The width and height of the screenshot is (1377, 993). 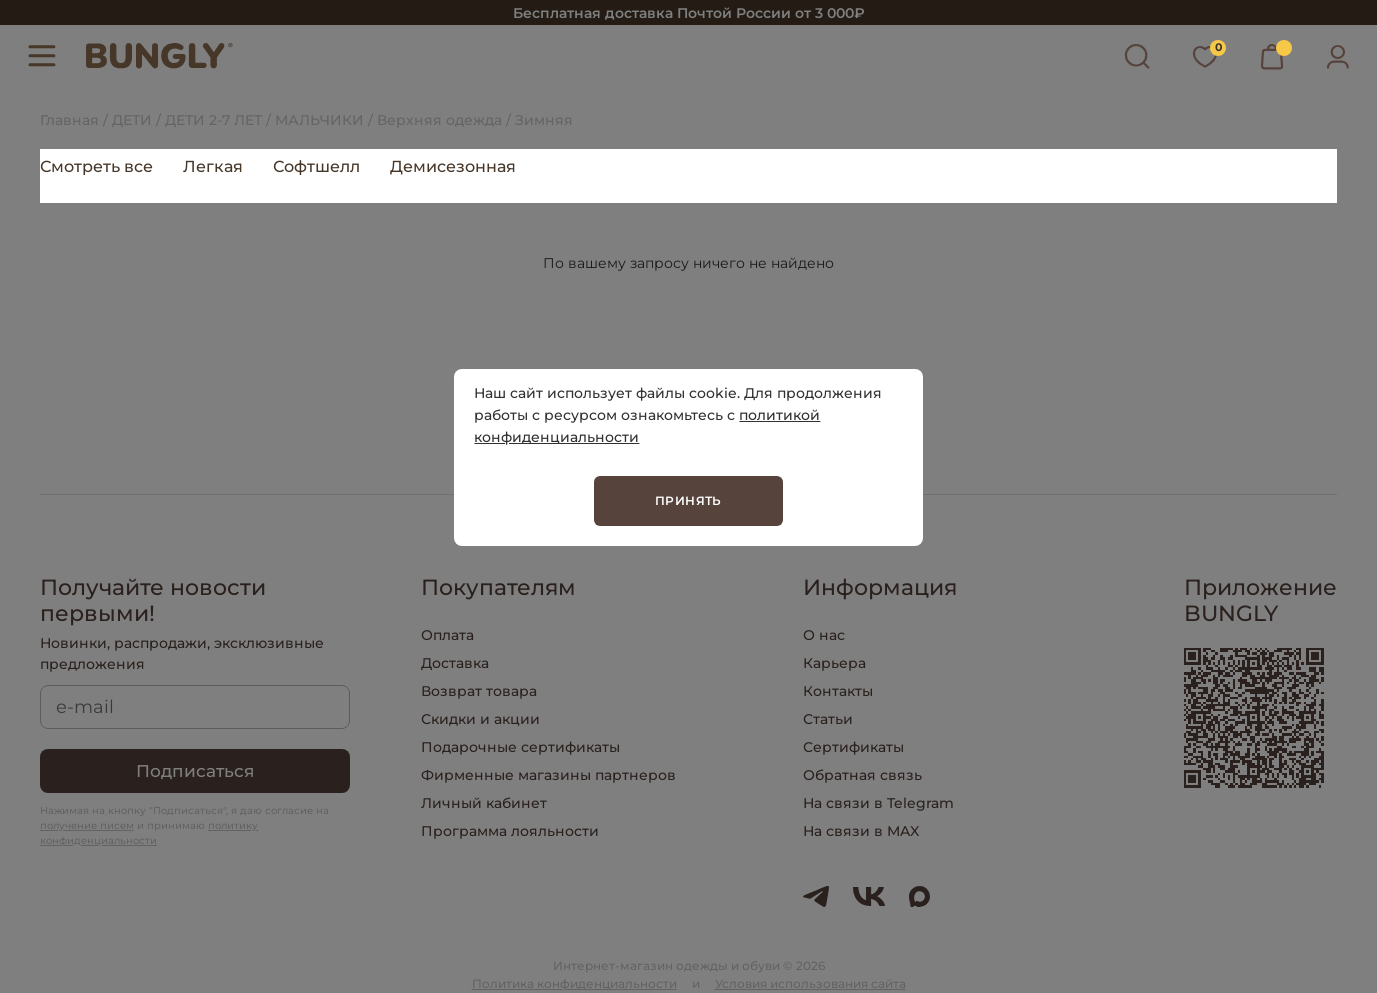 I want to click on На связи в Telegram, so click(x=878, y=803).